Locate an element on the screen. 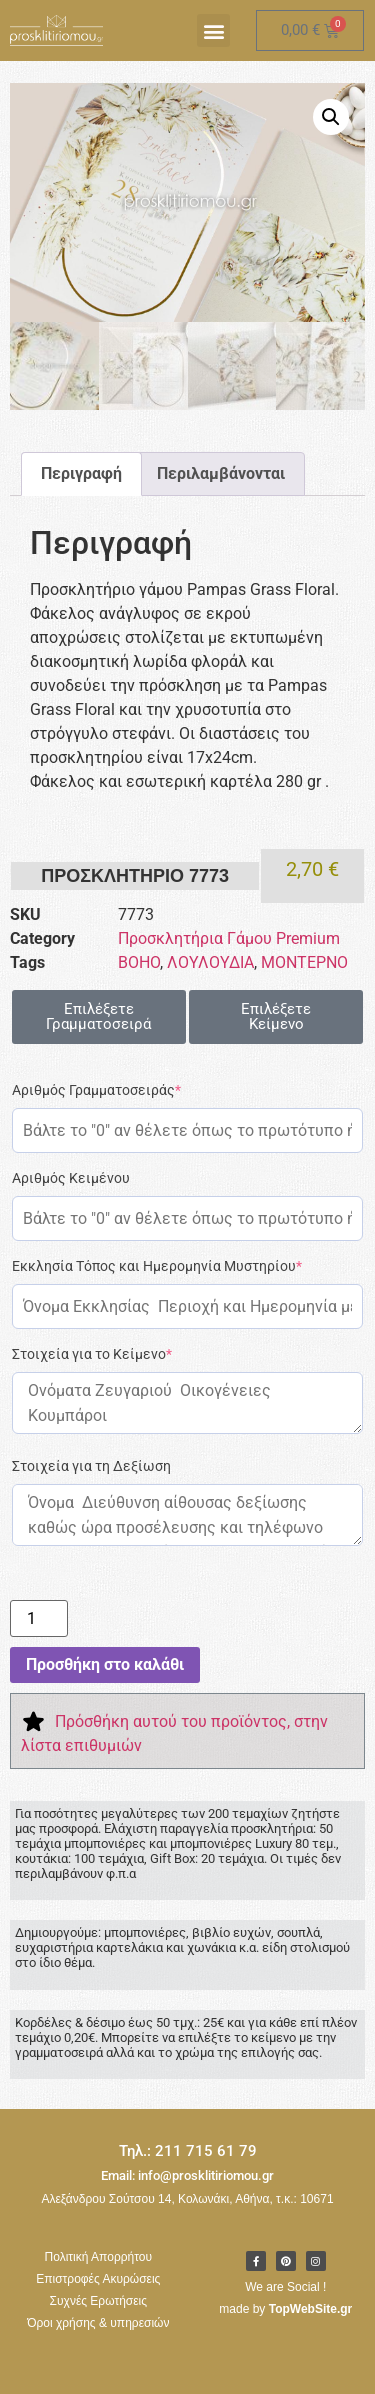 This screenshot has height=2394, width=375. Προσκλητήρια Γάμου Premium is located at coordinates (229, 939).